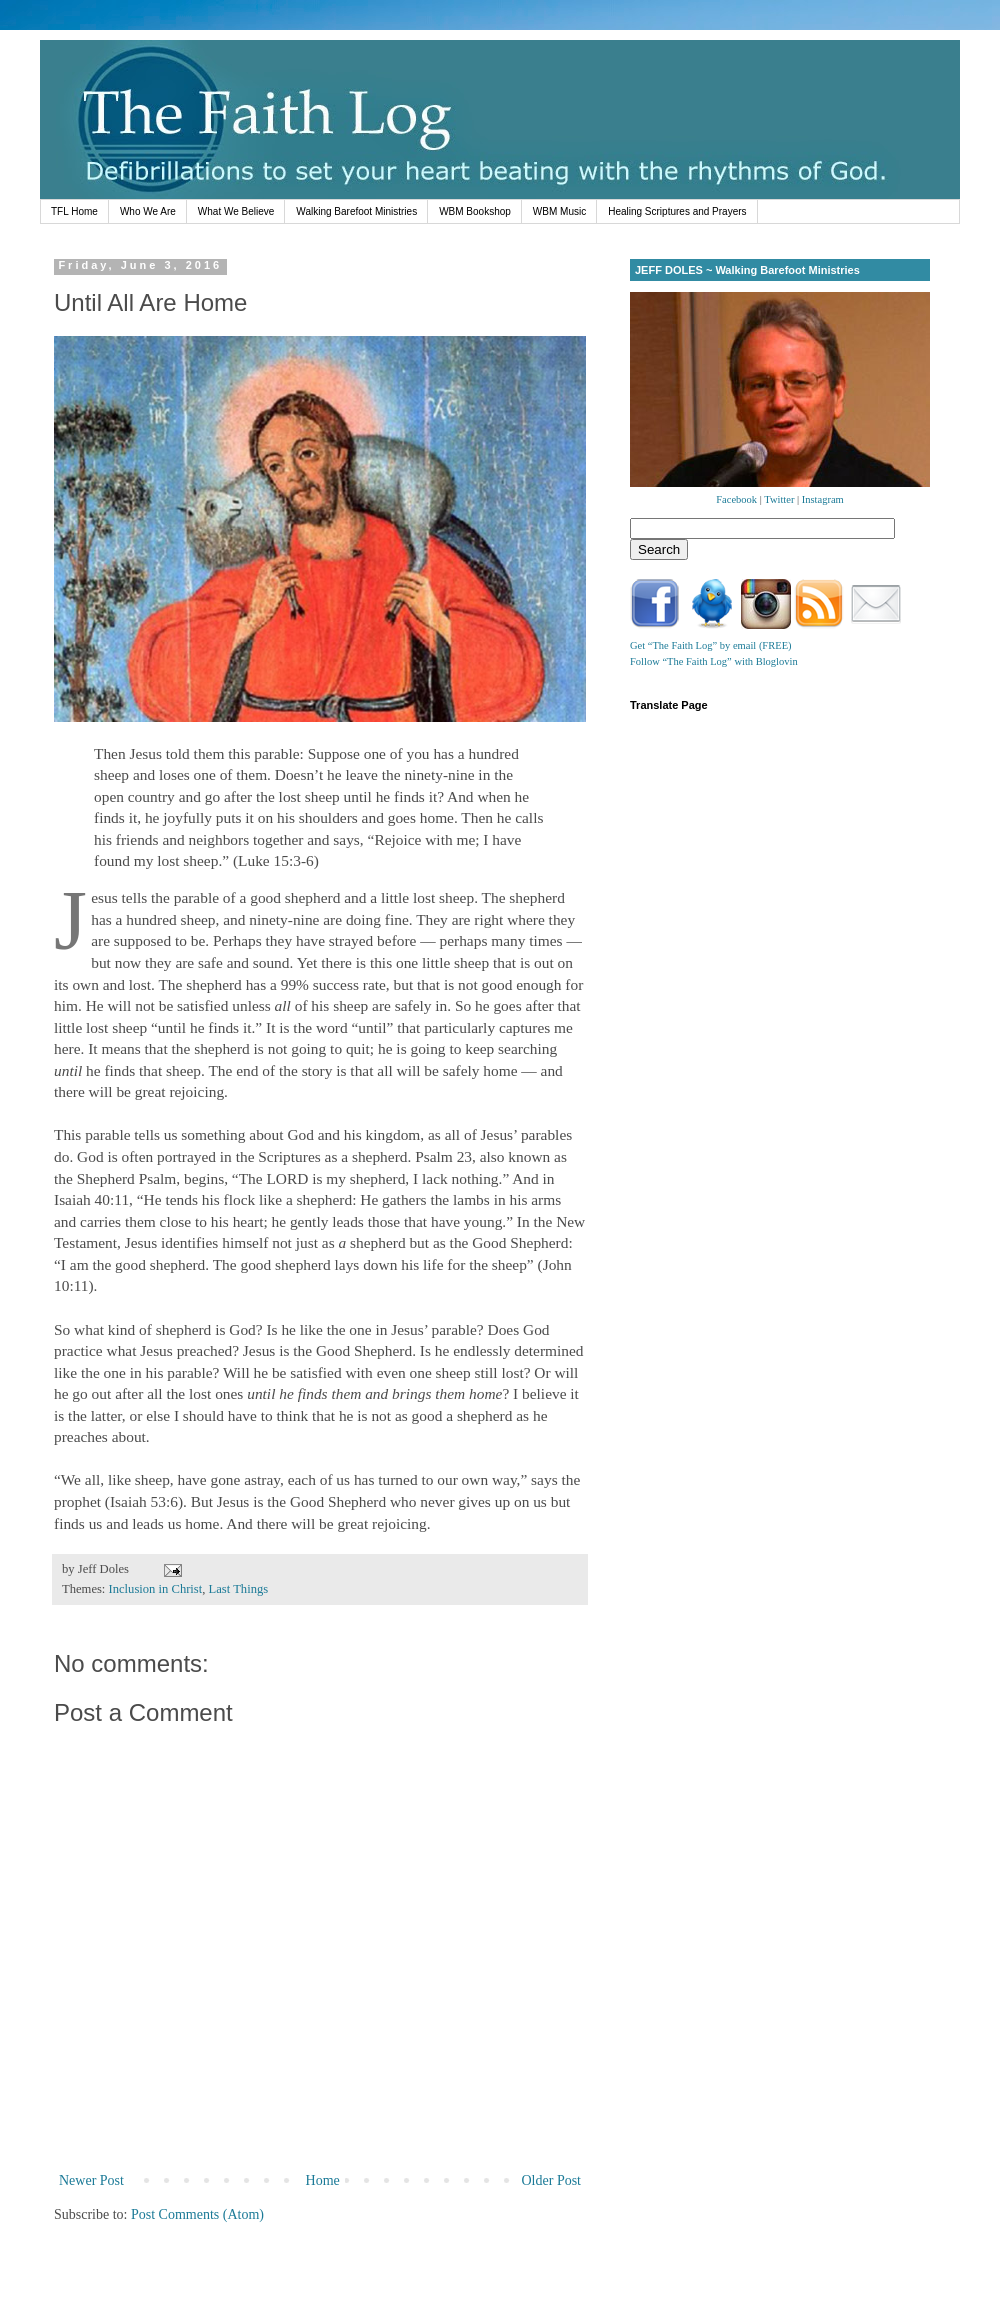 This screenshot has height=2299, width=1000. I want to click on WBM Music, so click(559, 211).